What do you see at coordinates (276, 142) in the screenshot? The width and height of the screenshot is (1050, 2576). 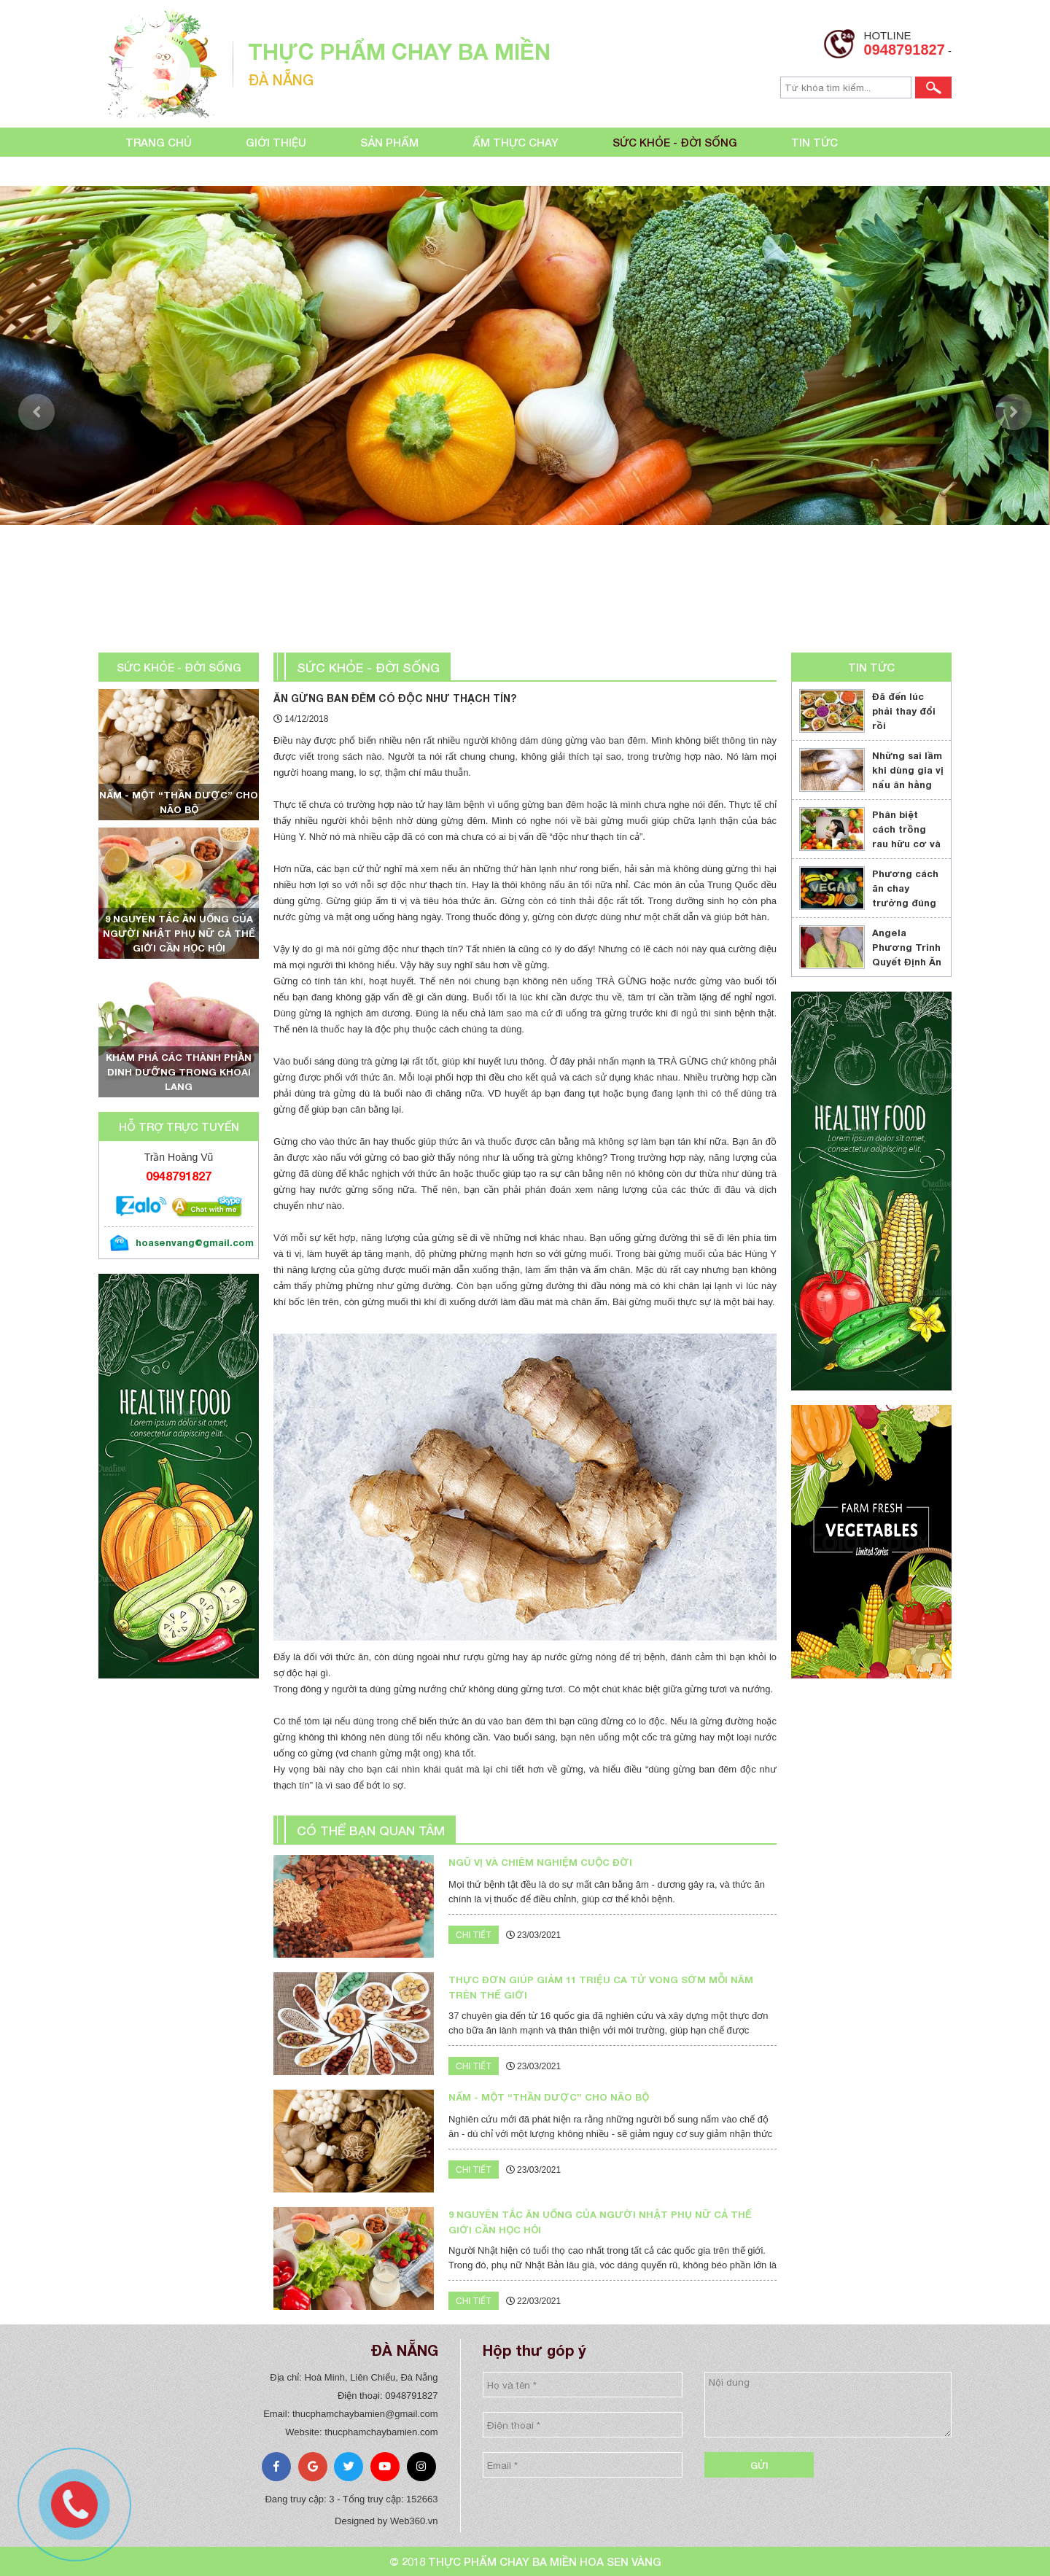 I see `Giới thiệu` at bounding box center [276, 142].